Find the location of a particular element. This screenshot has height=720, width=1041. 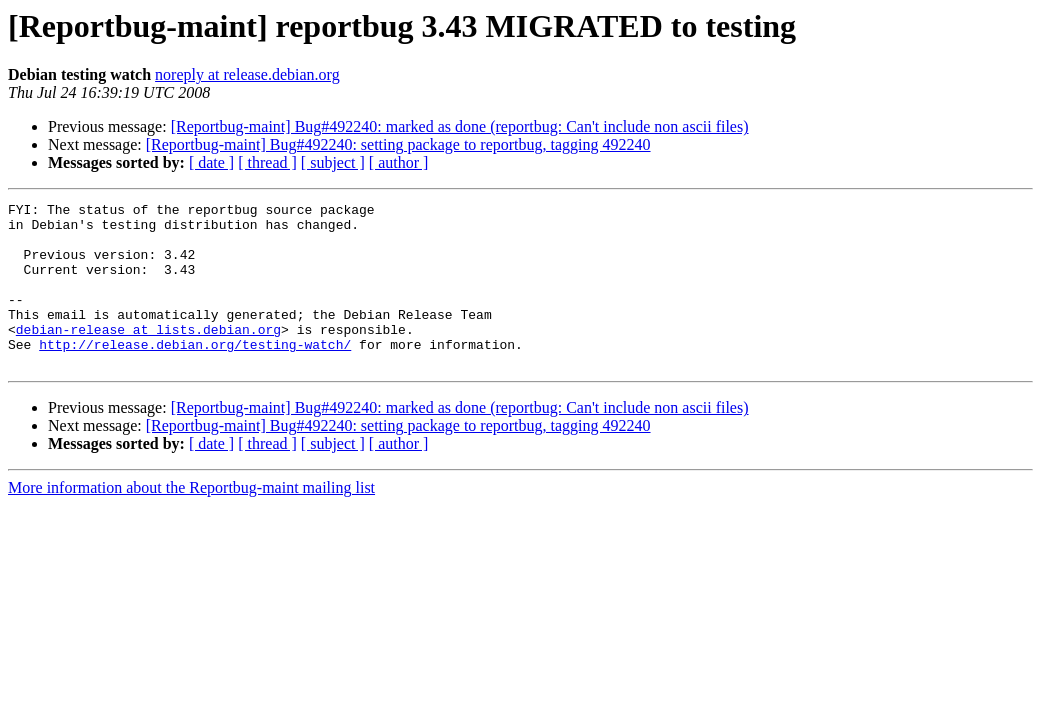

[Reportbug-maint] Bug#492240: setting package to reportbug, tagging 492240 is located at coordinates (398, 144).